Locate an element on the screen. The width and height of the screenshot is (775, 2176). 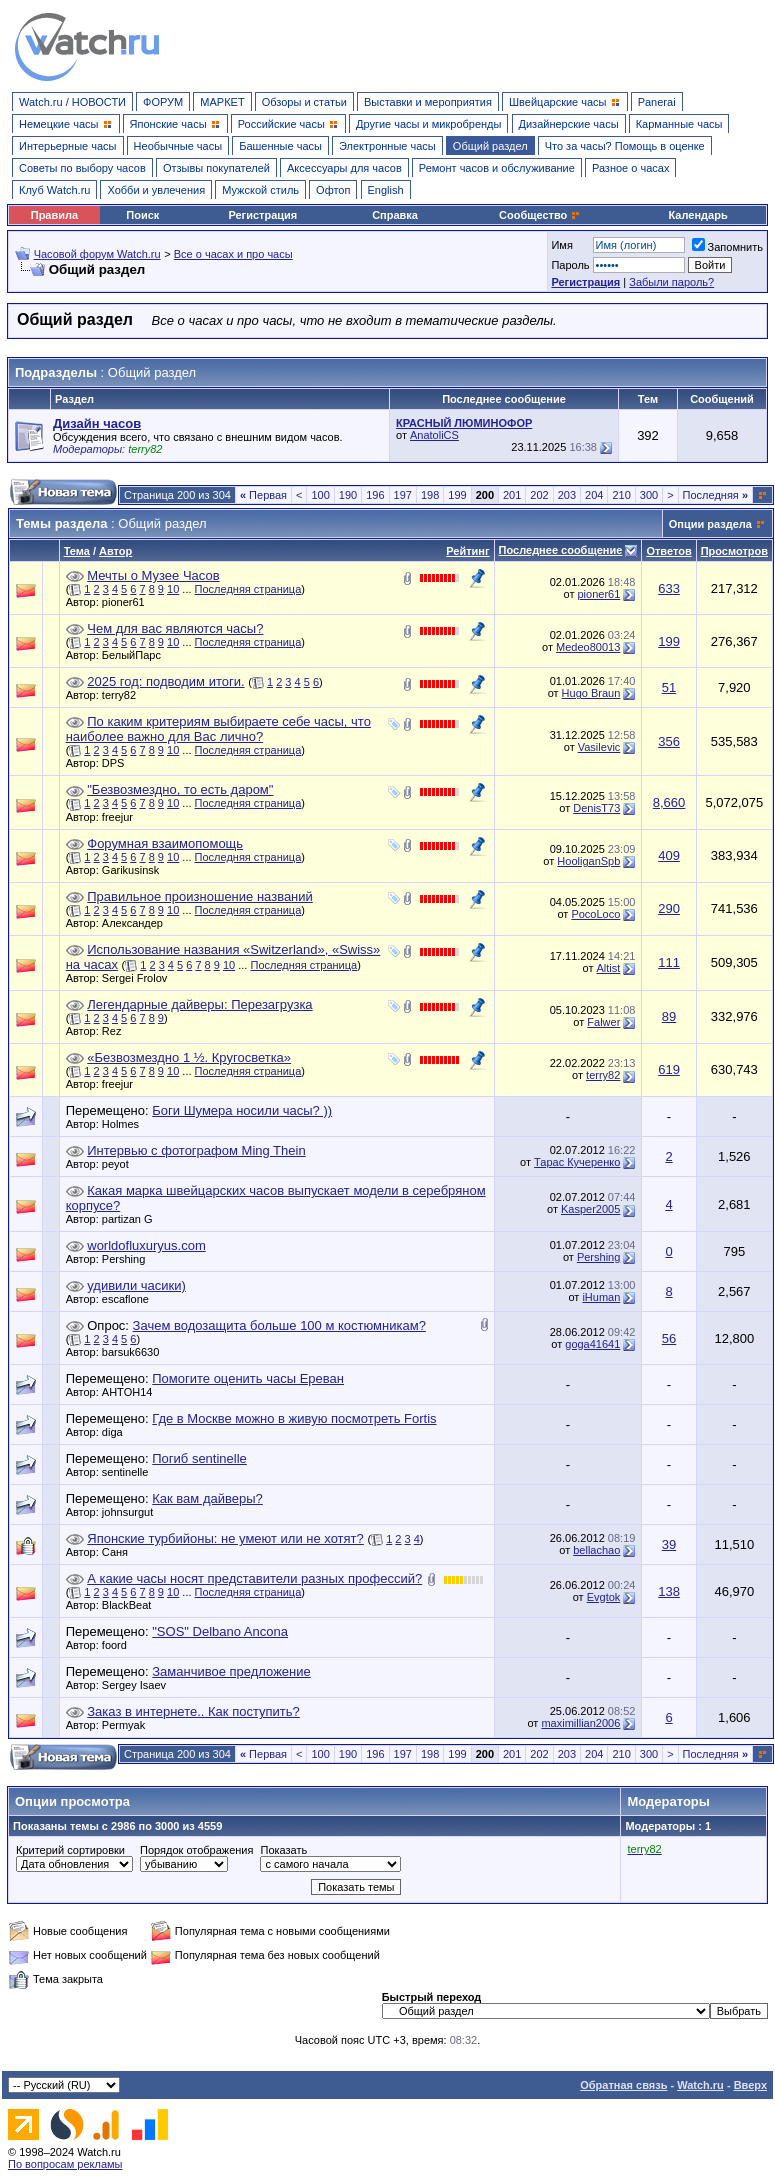
Просмотров is located at coordinates (734, 551).